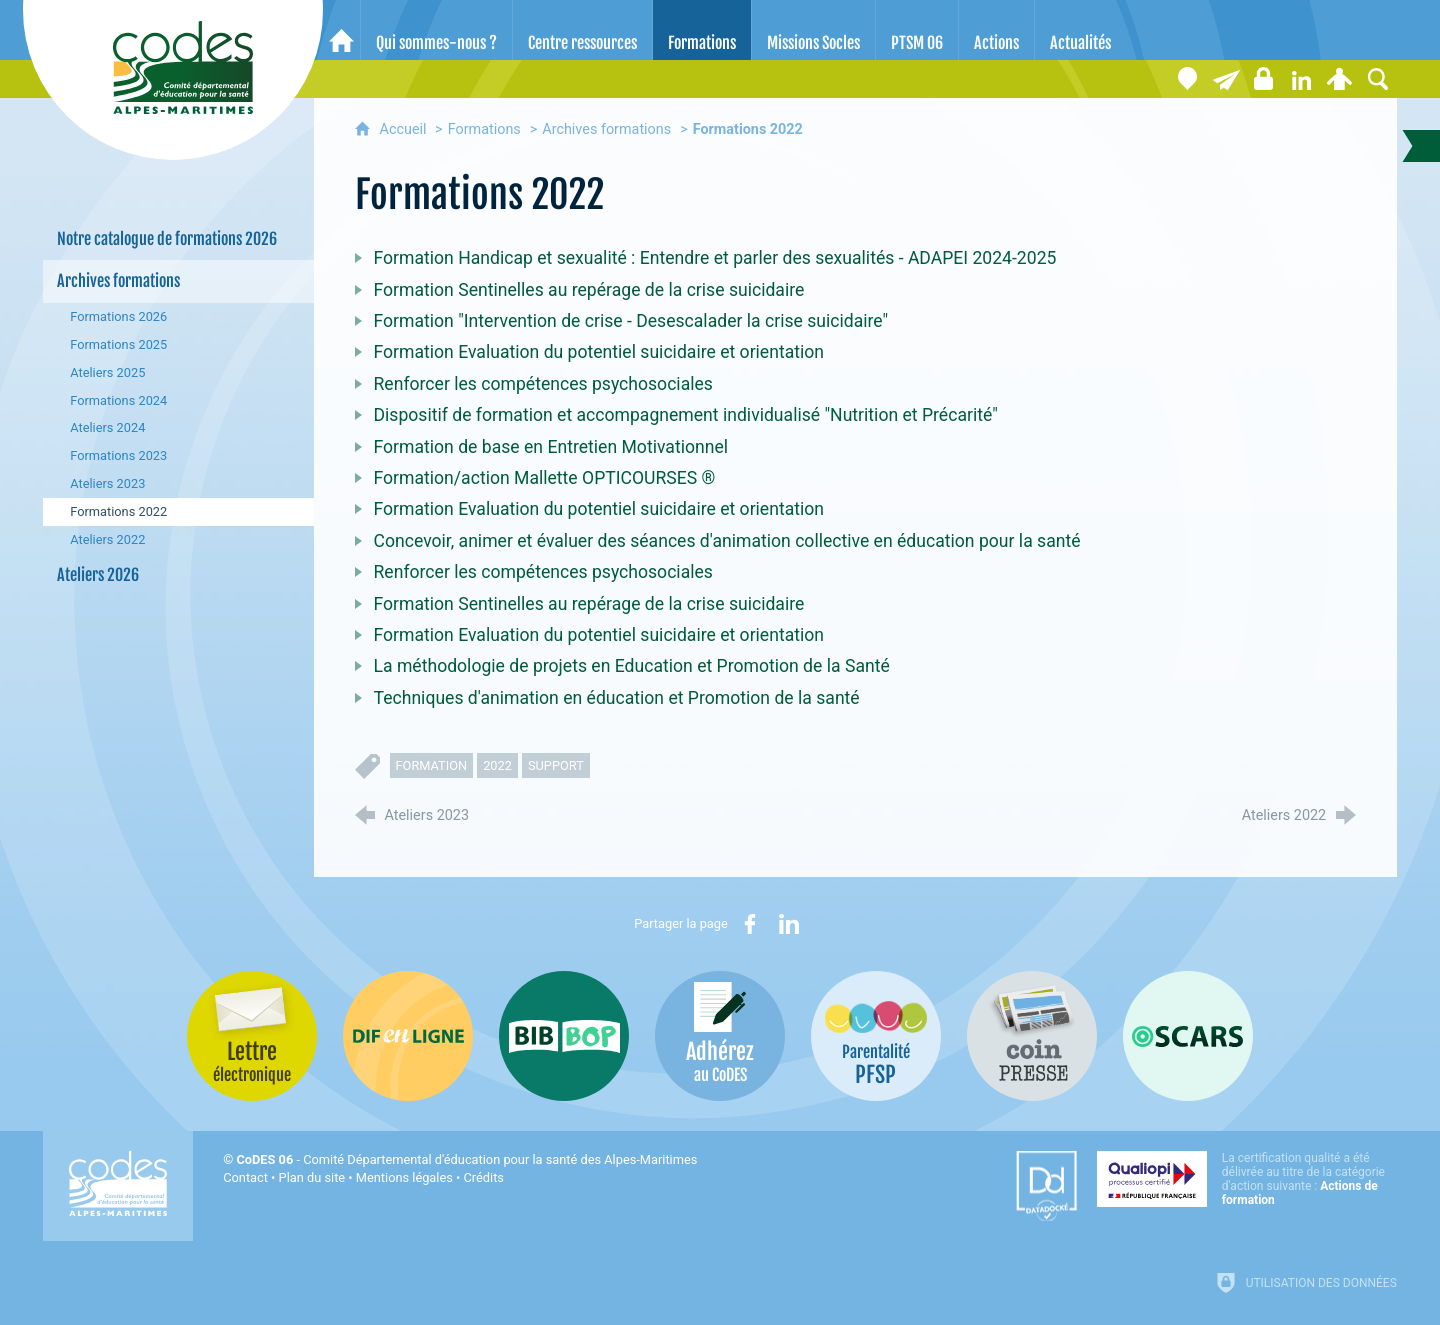 This screenshot has height=1325, width=1440. Describe the element at coordinates (1226, 79) in the screenshot. I see `[Lettre électronique]` at that location.